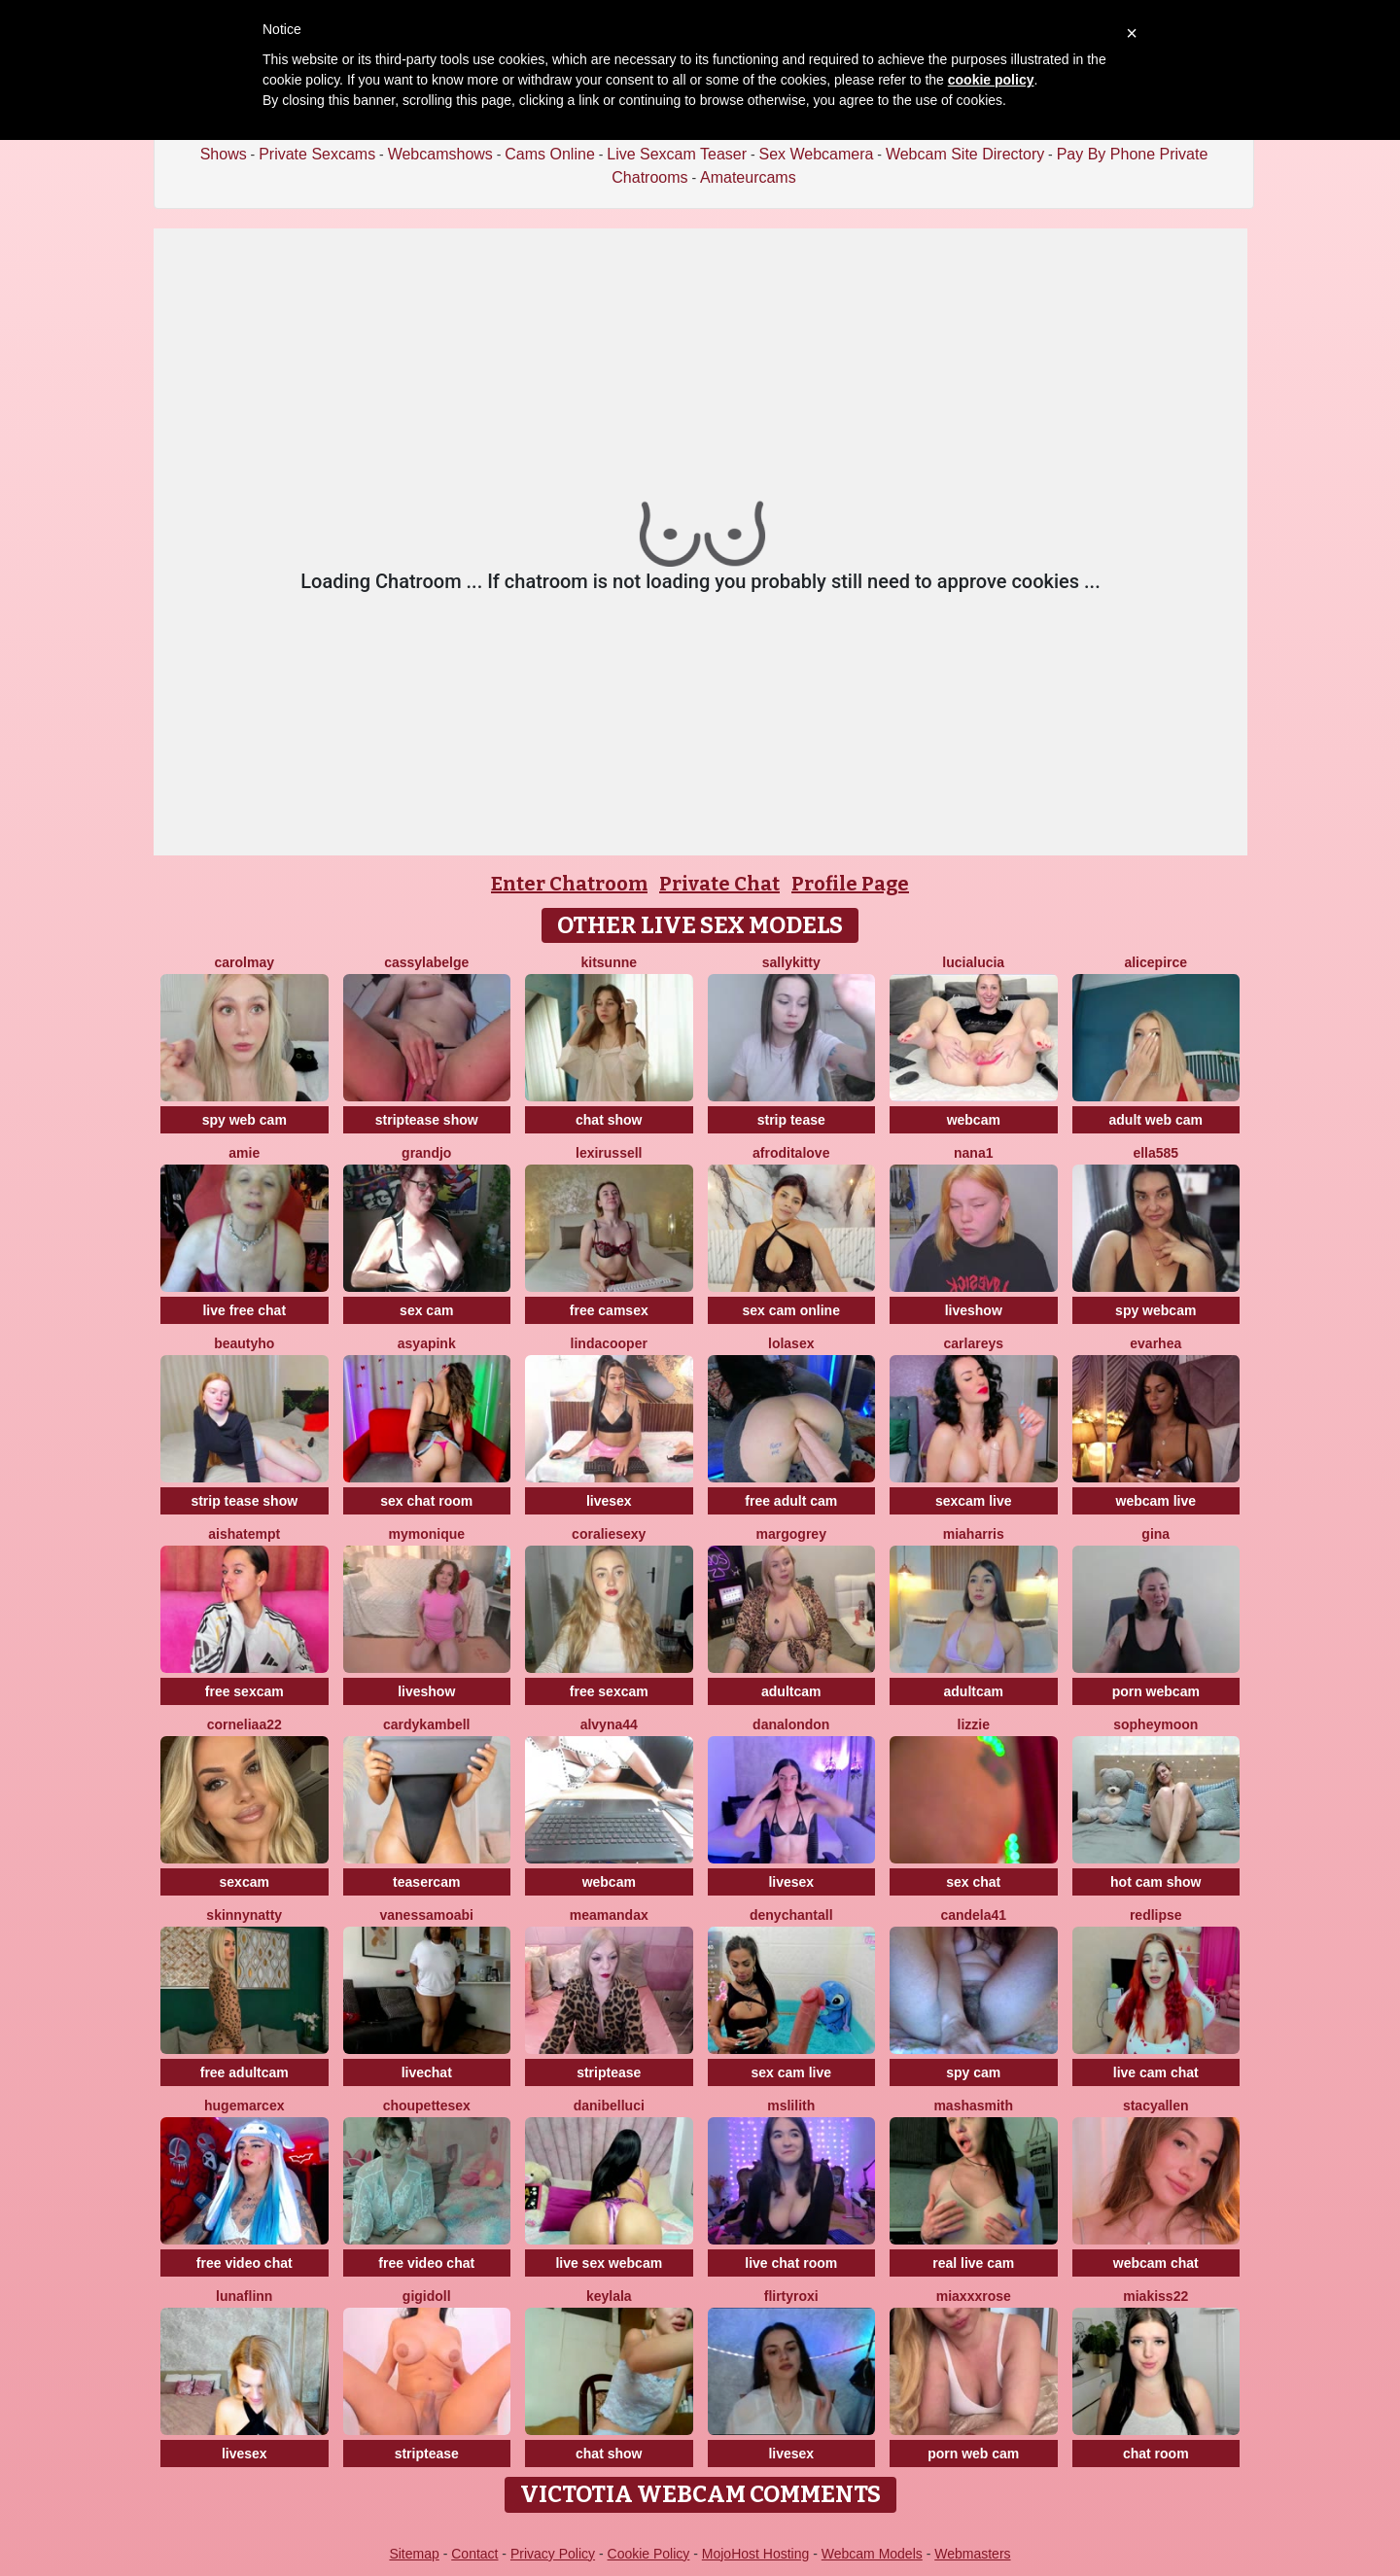 The image size is (1400, 2576). Describe the element at coordinates (427, 1724) in the screenshot. I see `CardyKambell` at that location.